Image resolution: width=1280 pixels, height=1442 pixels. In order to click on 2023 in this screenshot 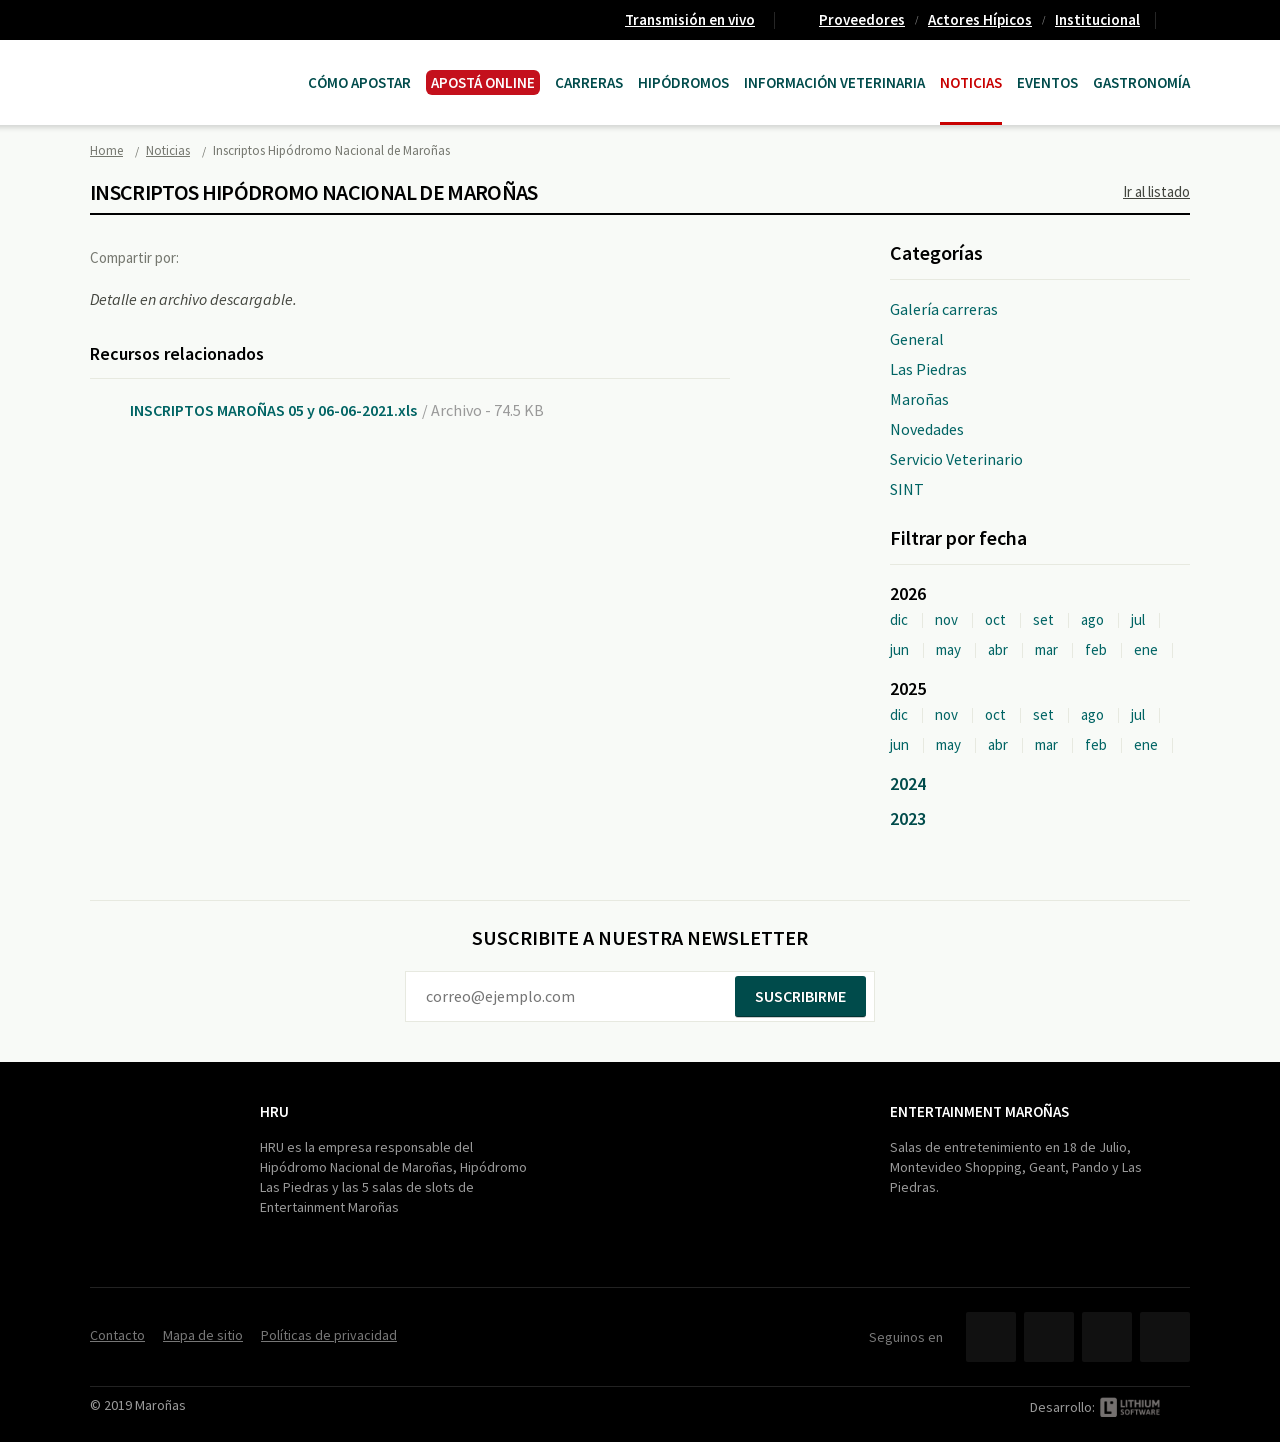, I will do `click(908, 818)`.